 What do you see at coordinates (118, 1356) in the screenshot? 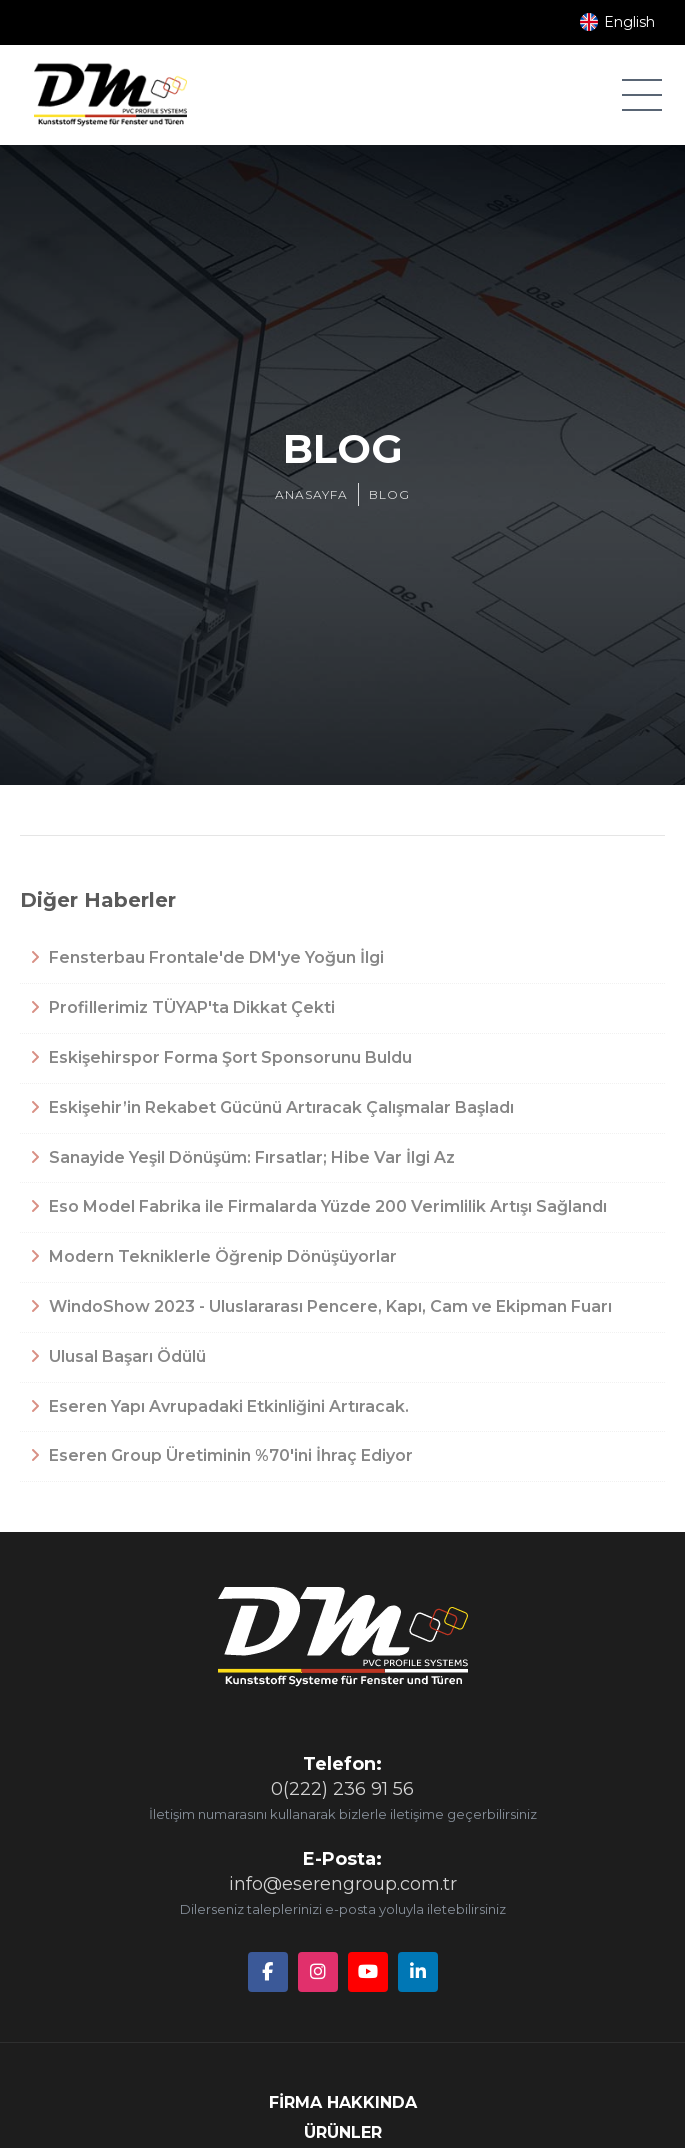
I see `Ulusal Başarı Ödülü` at bounding box center [118, 1356].